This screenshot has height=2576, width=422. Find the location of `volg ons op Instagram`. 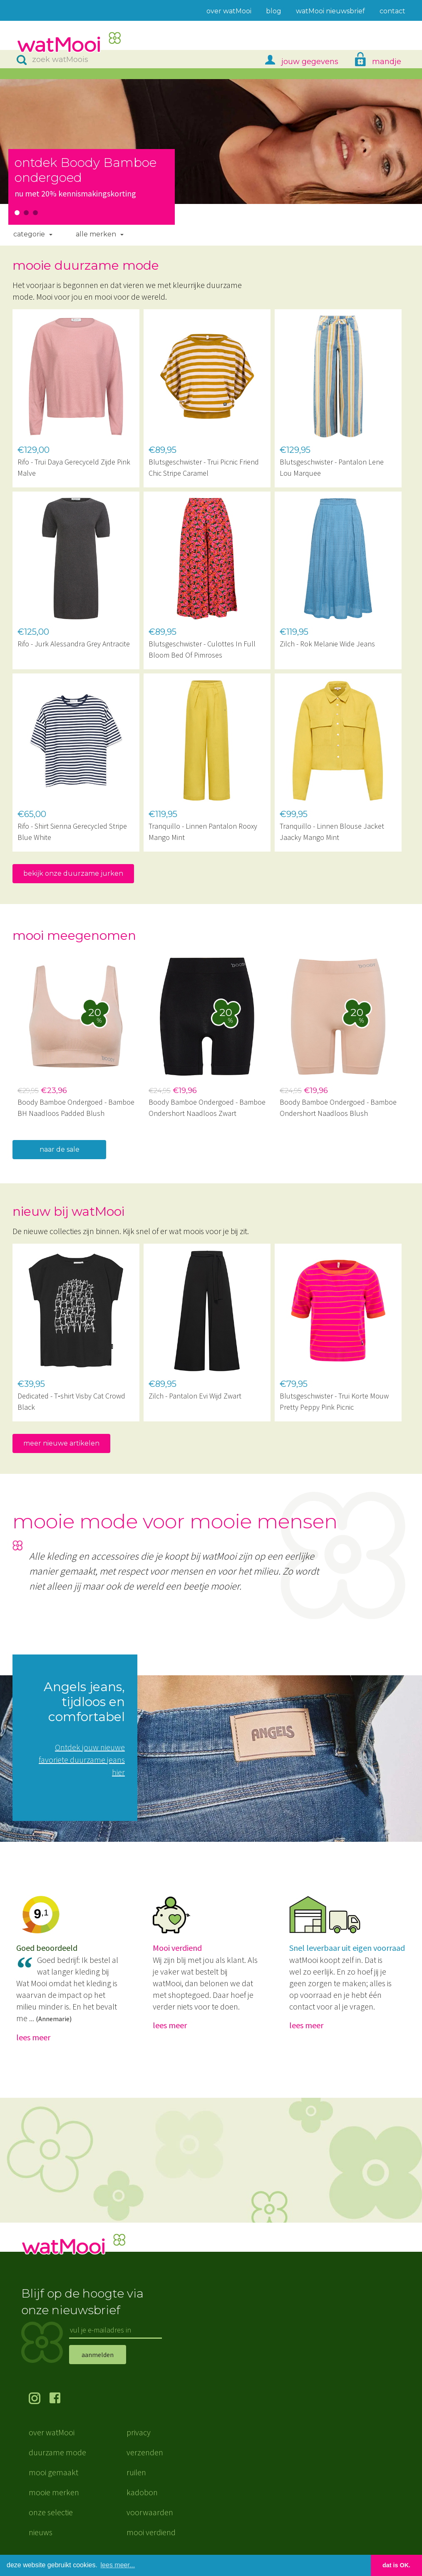

volg ons op Instagram is located at coordinates (39, 2399).